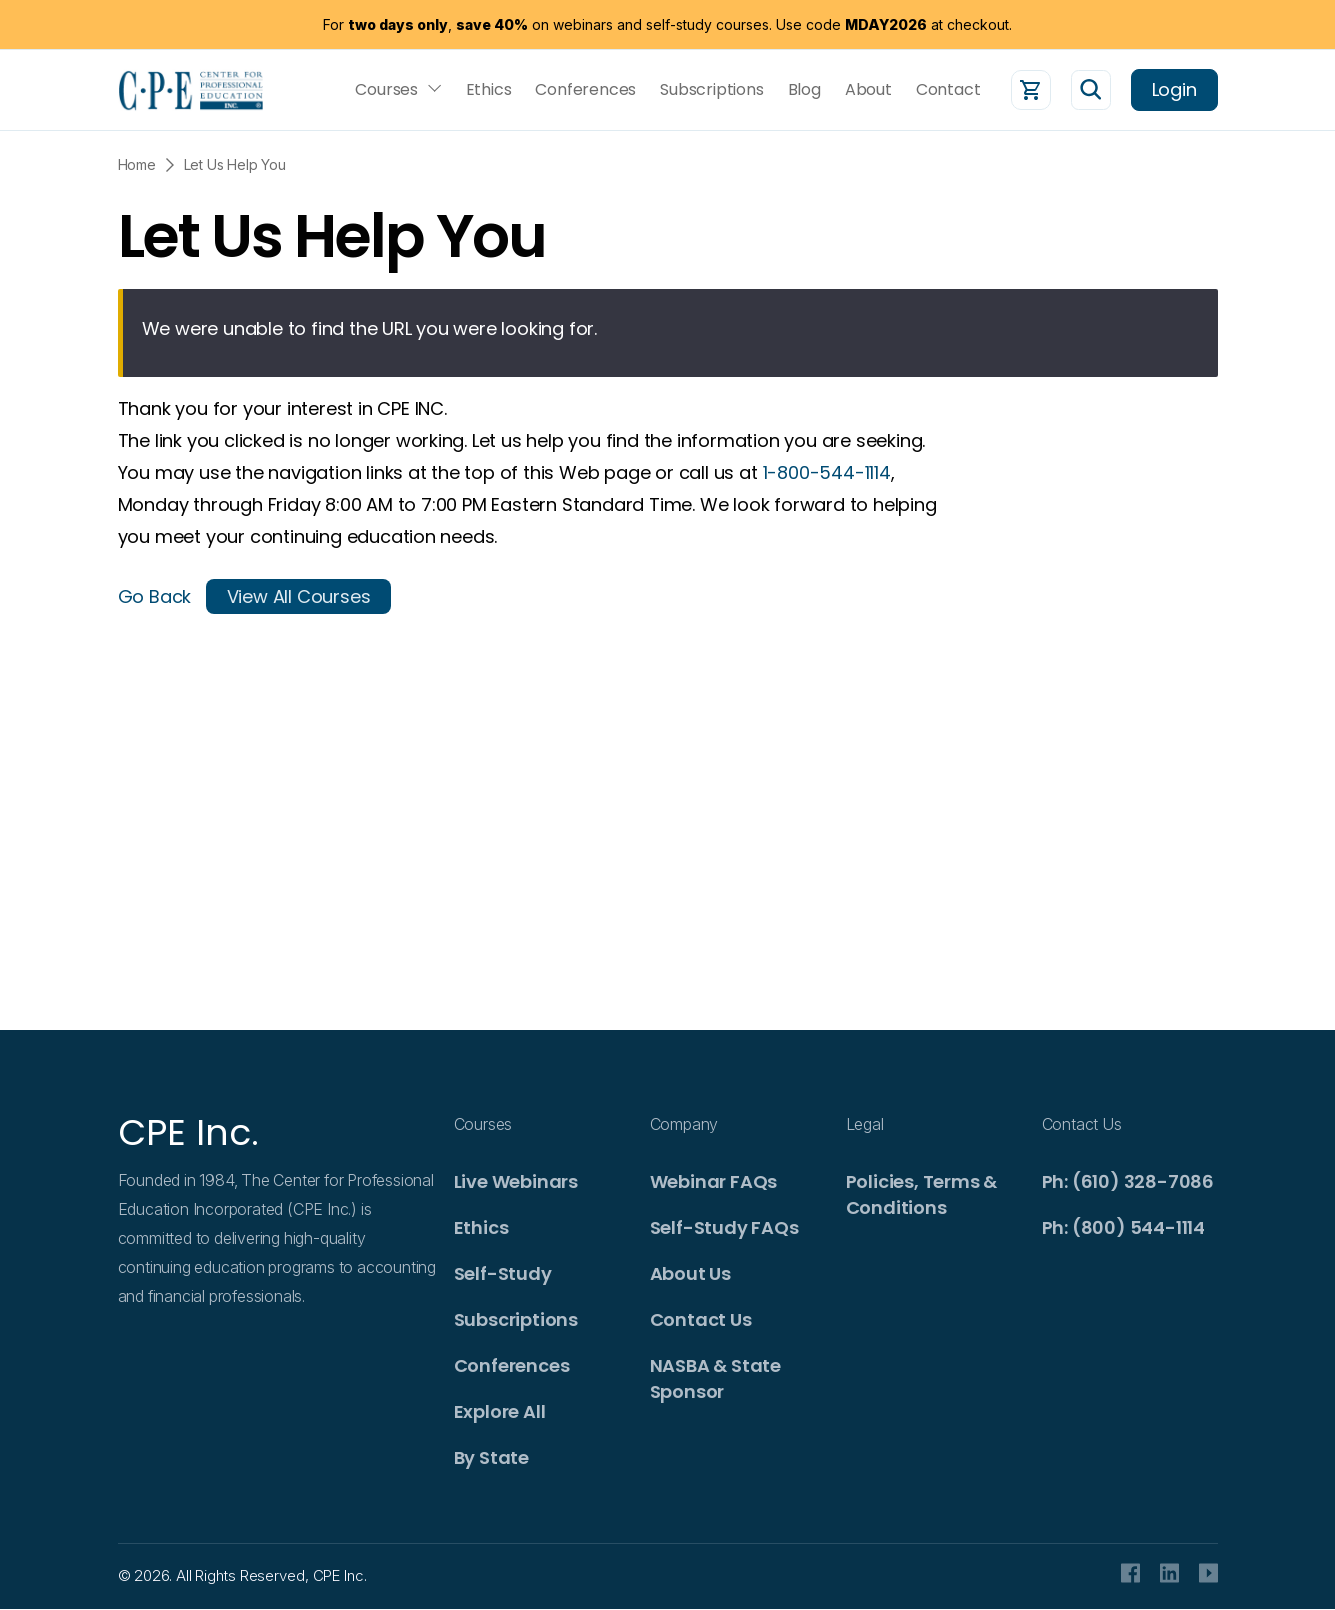 The image size is (1335, 1610). I want to click on NASBA & State Sponsor, so click(715, 1378).